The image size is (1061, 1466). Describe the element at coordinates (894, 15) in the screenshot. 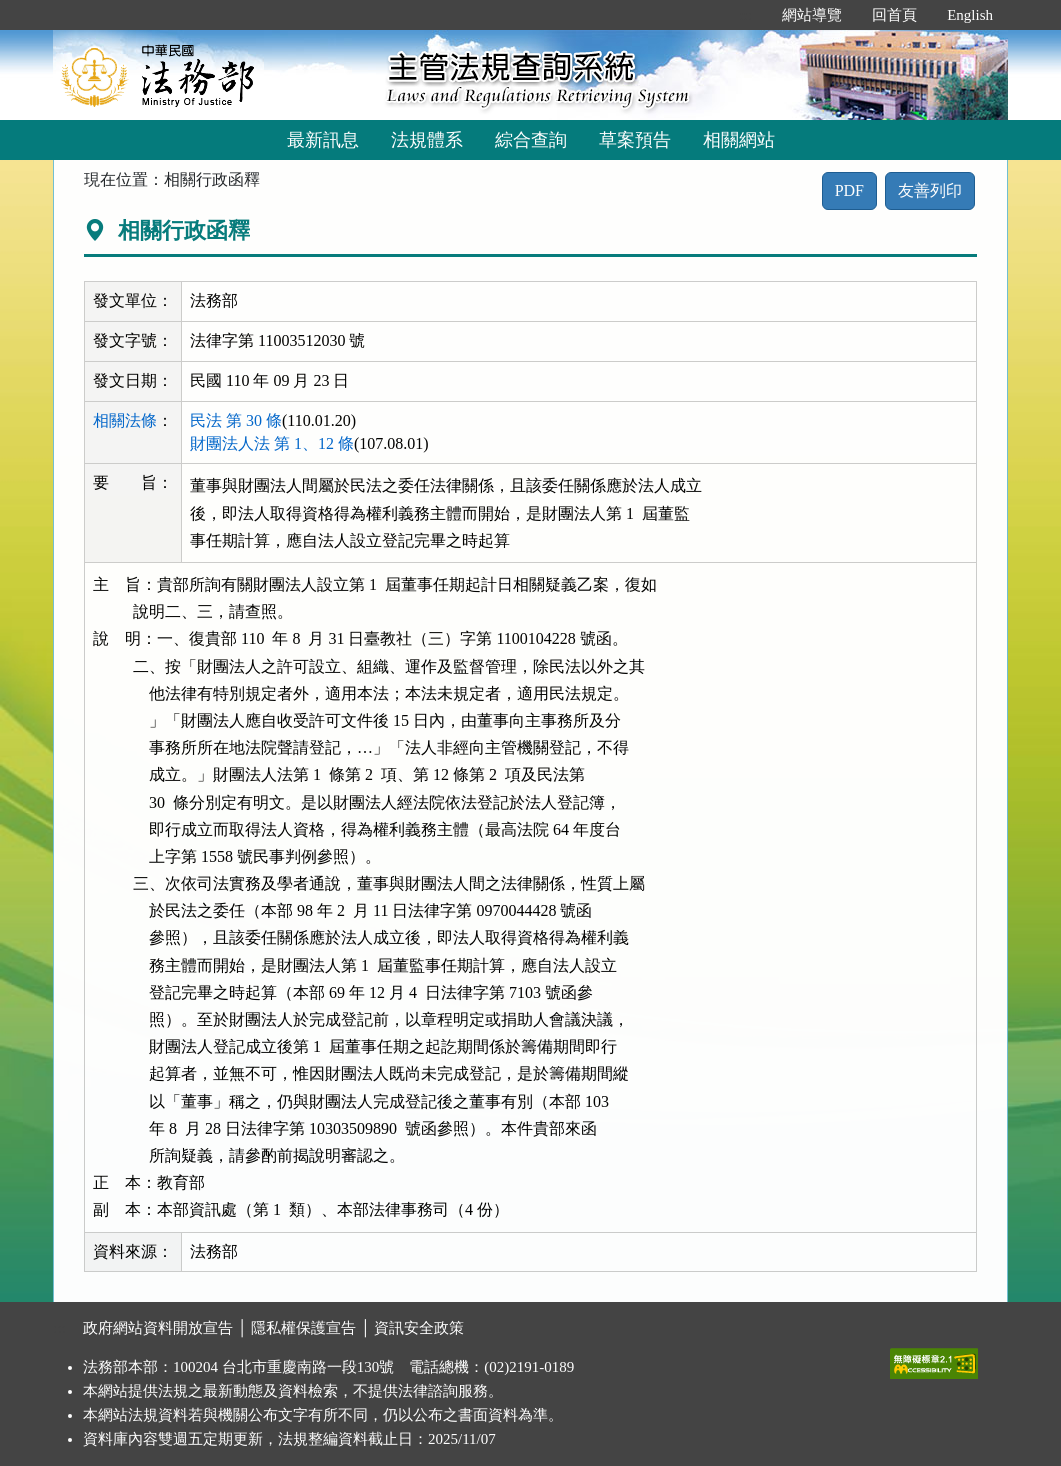

I see `回首頁` at that location.